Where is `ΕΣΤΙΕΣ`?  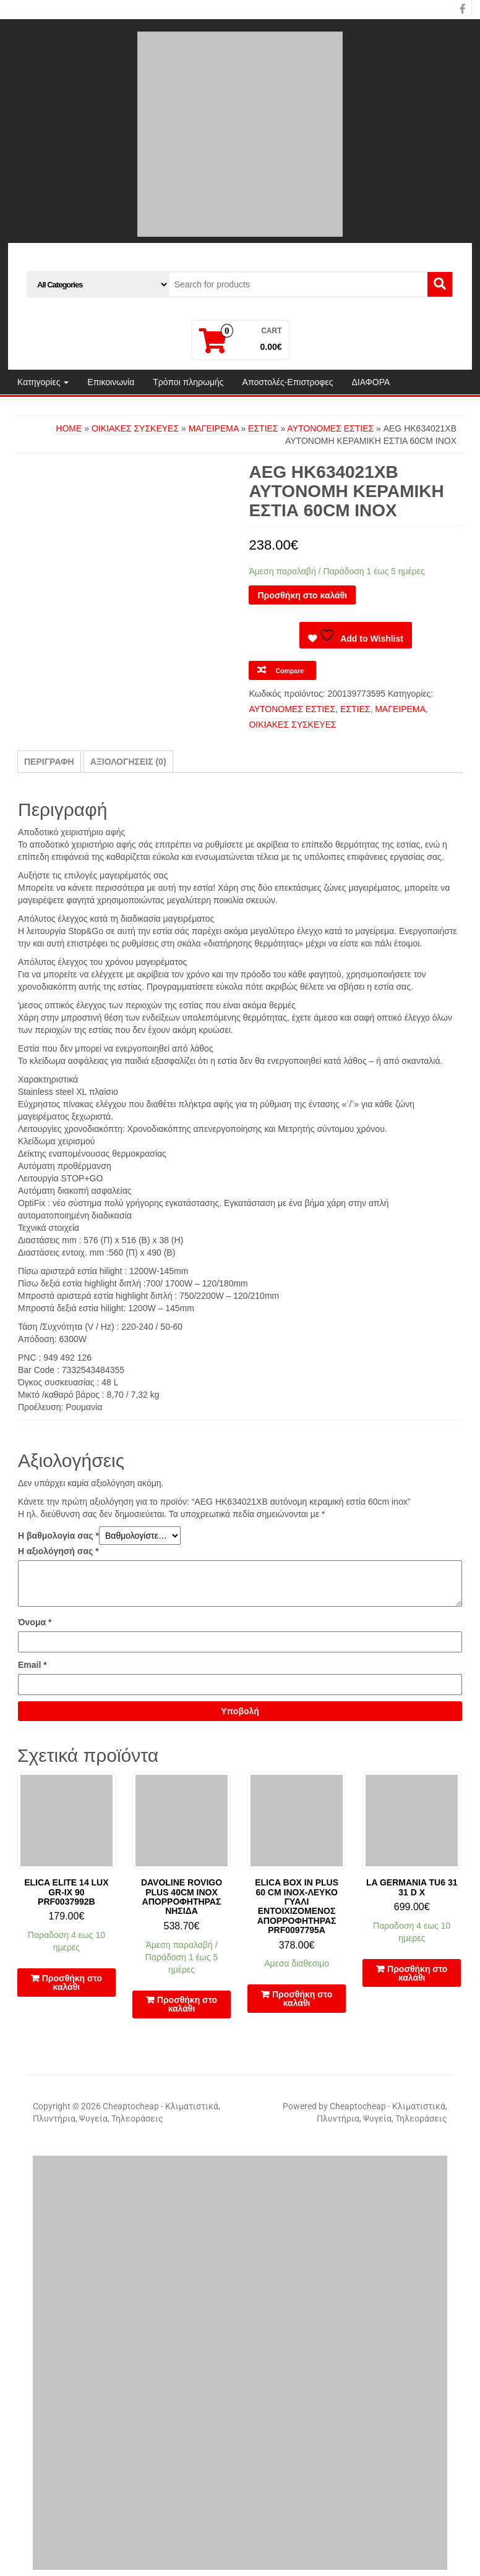
ΕΣΤΙΕΣ is located at coordinates (263, 428).